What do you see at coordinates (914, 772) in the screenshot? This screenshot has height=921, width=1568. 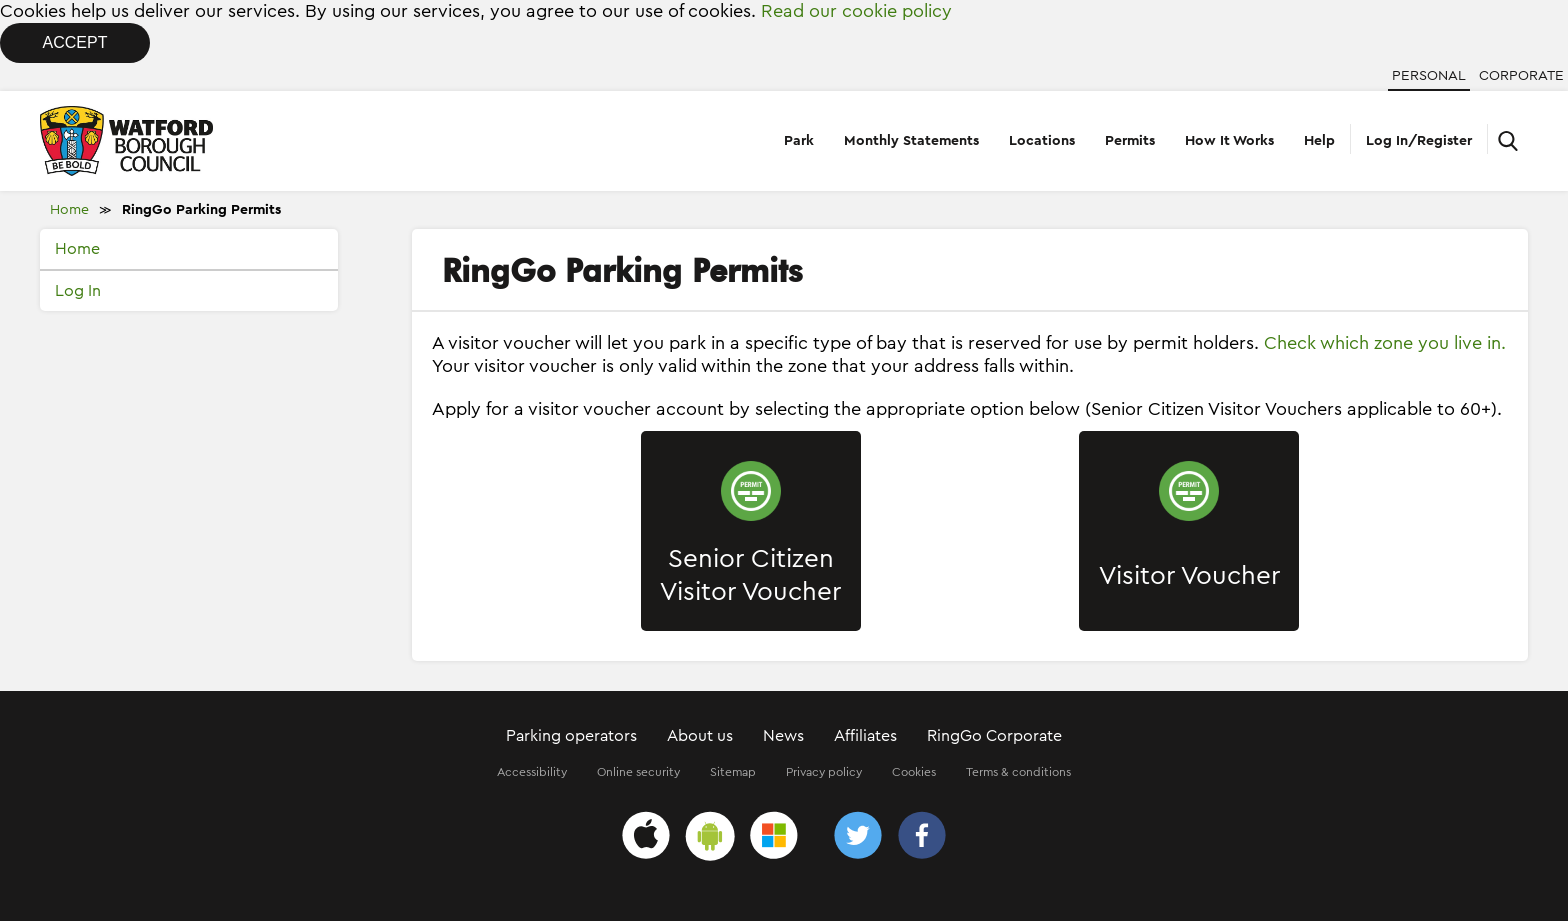 I see `Cookies` at bounding box center [914, 772].